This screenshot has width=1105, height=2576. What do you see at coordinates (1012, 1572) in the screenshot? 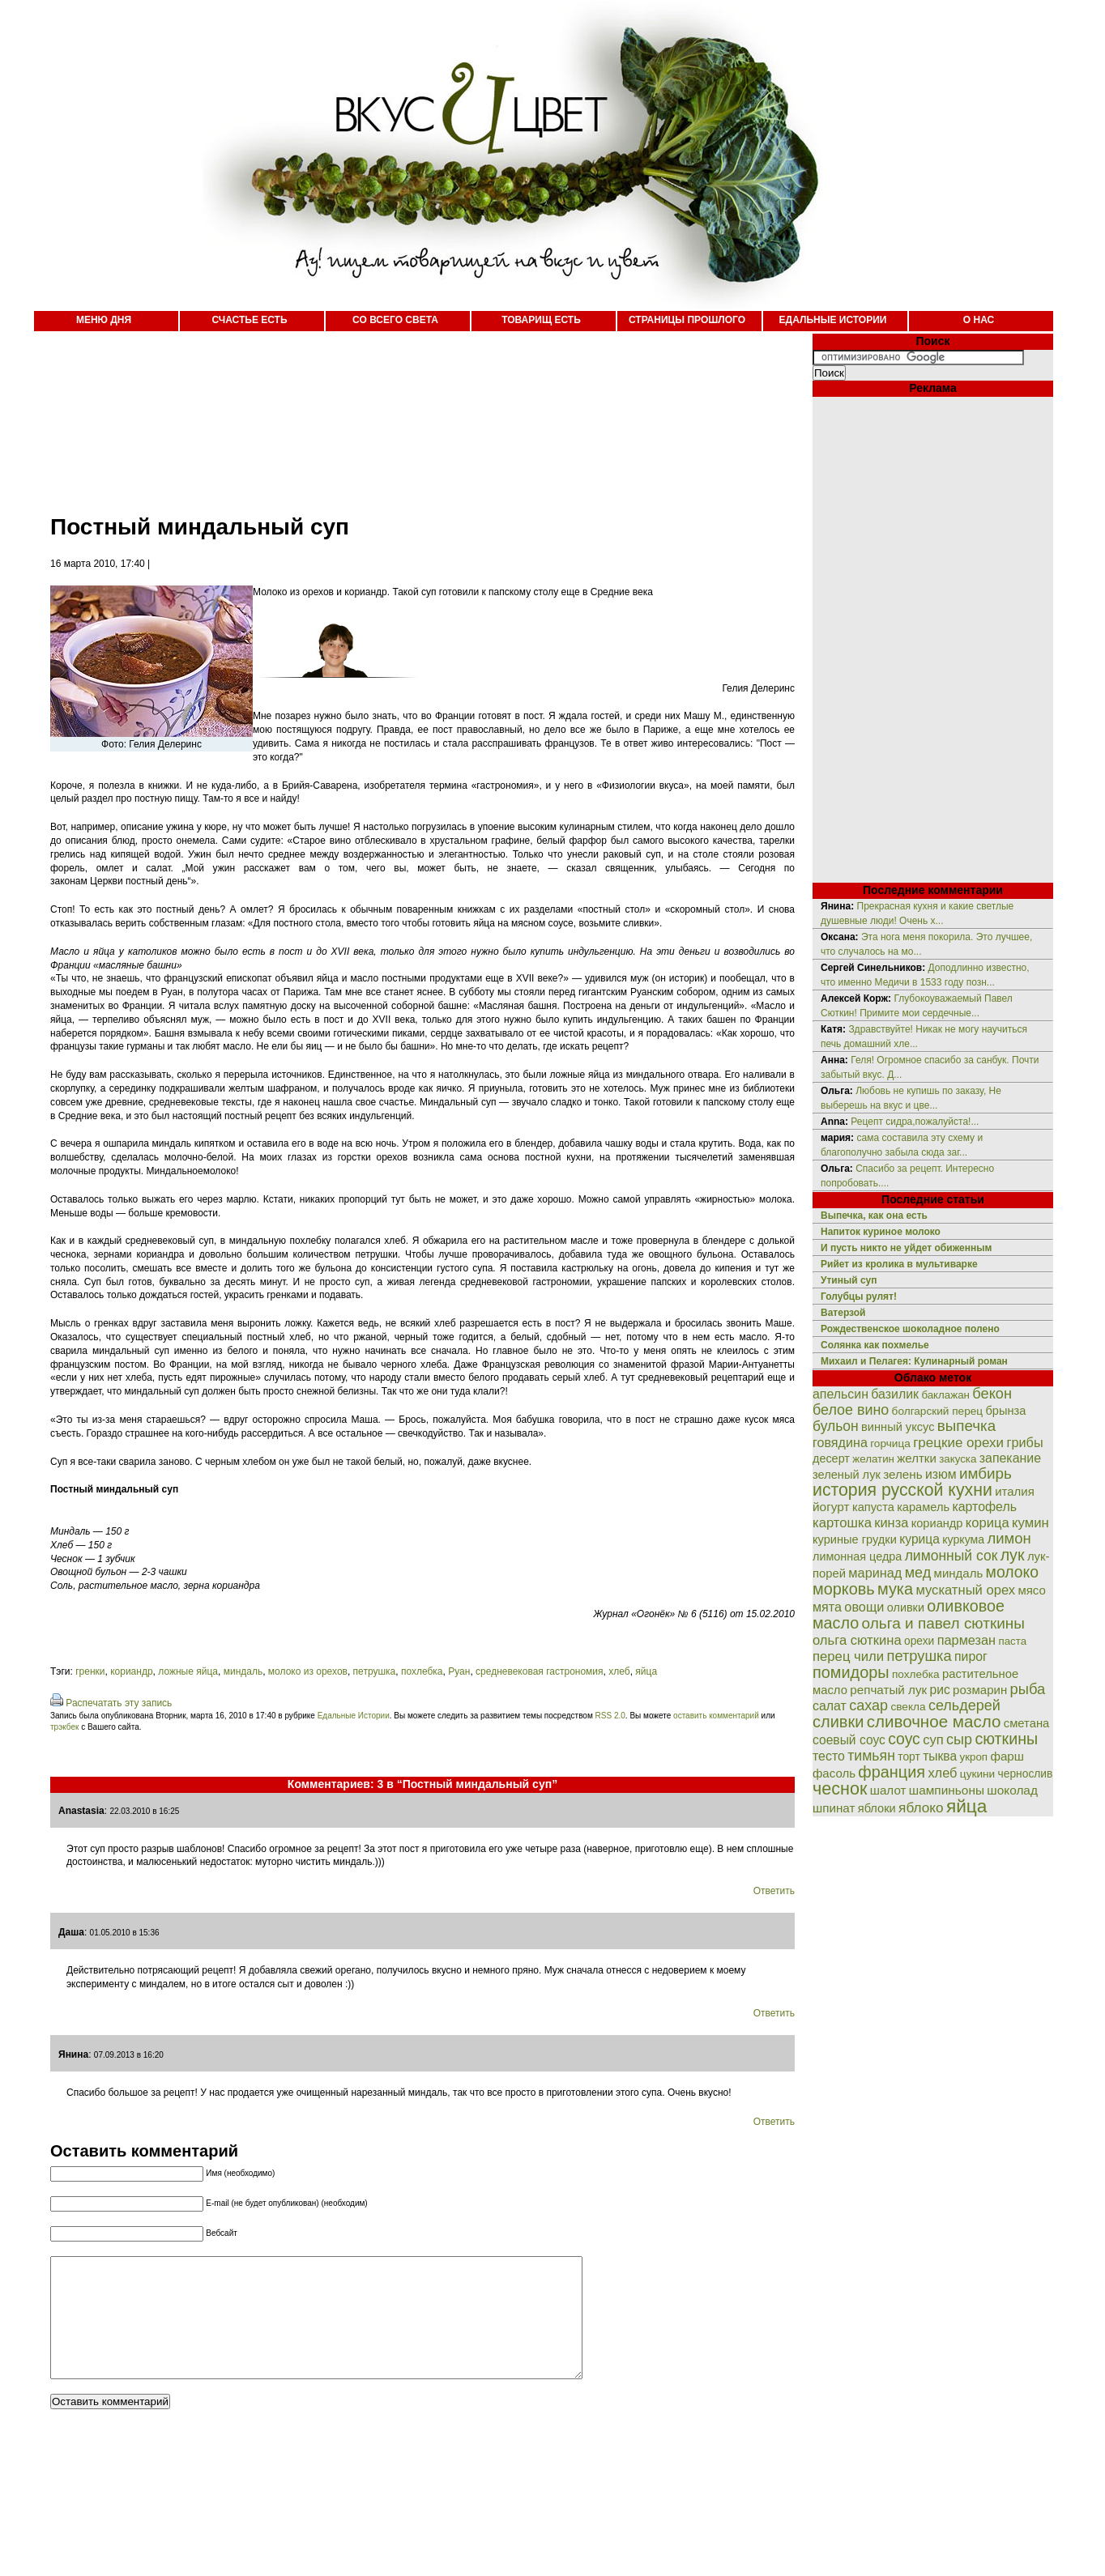
I see `молоко` at bounding box center [1012, 1572].